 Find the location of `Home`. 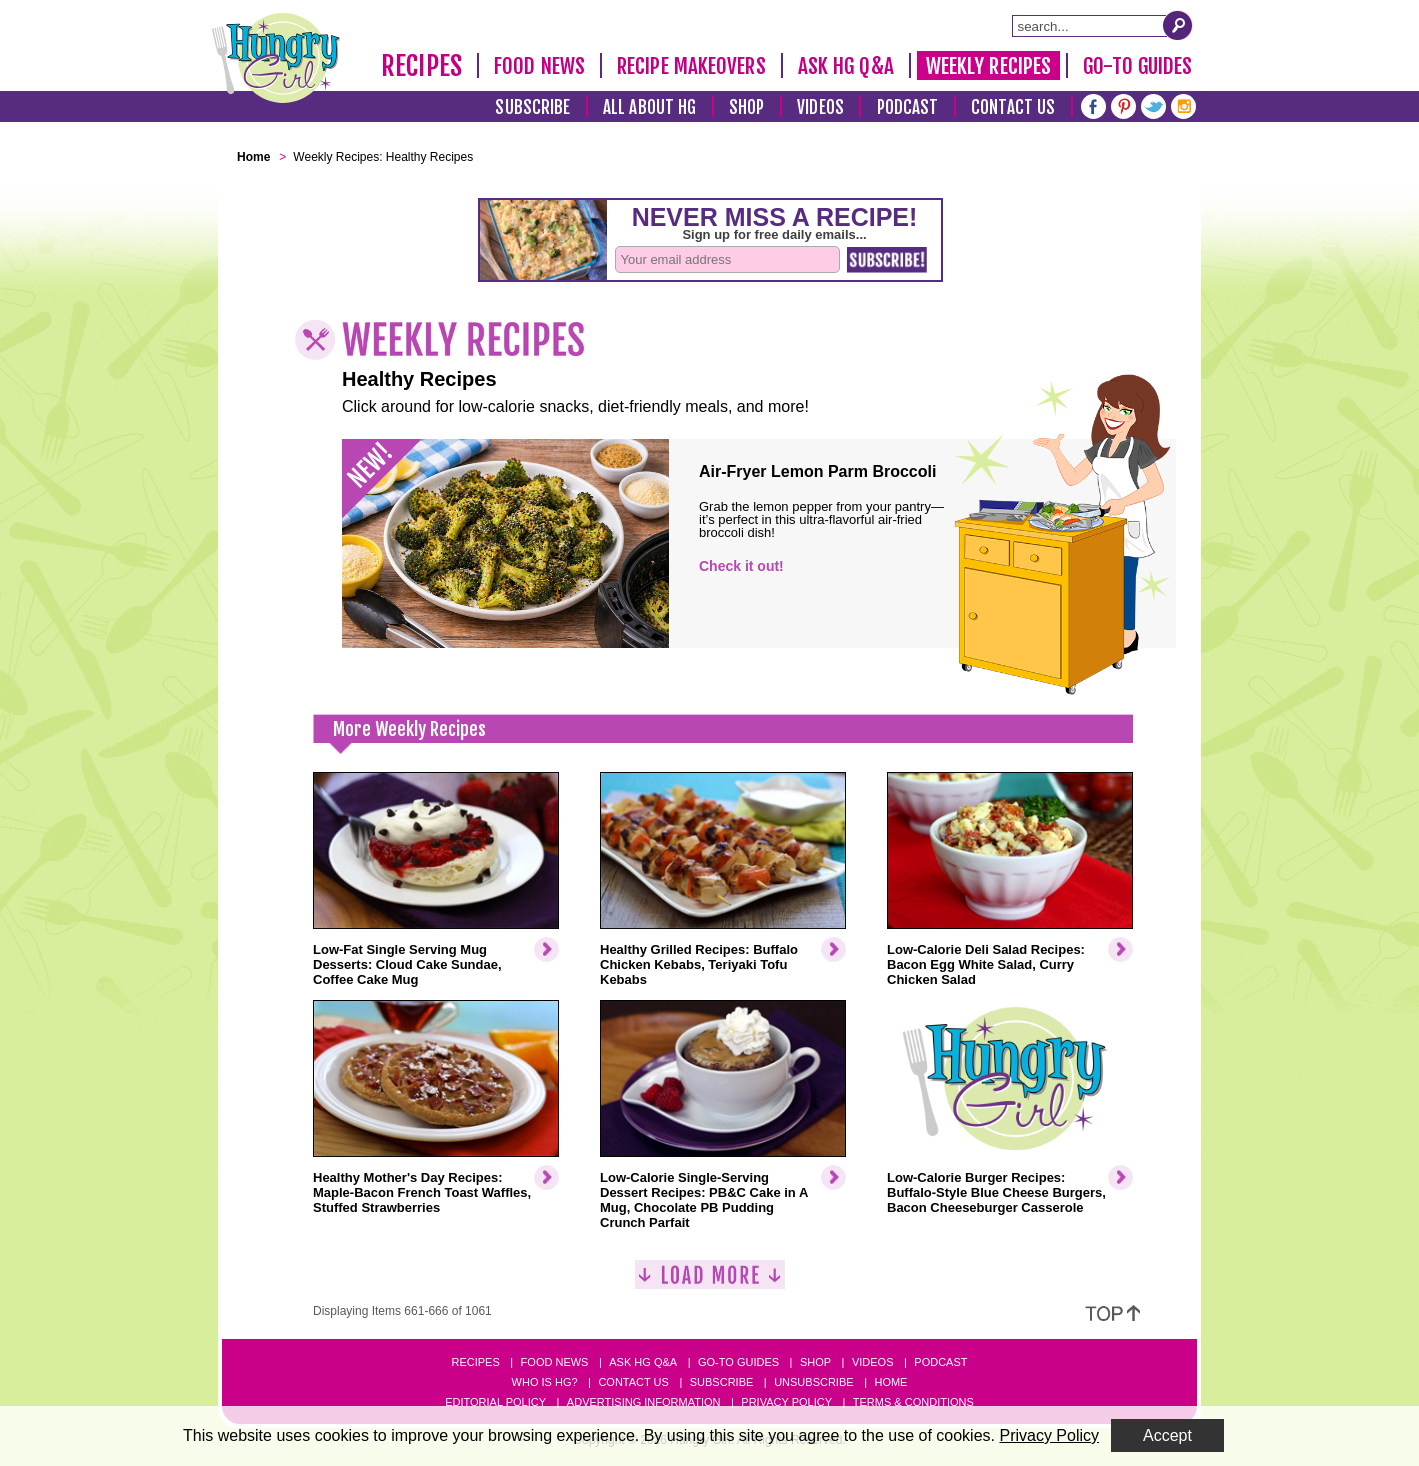

Home is located at coordinates (890, 1382).